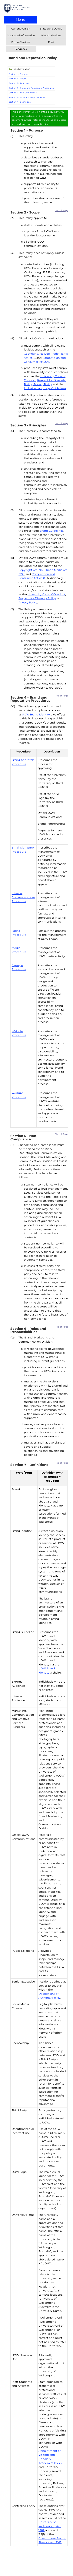  I want to click on Future Versions, so click(20, 42).